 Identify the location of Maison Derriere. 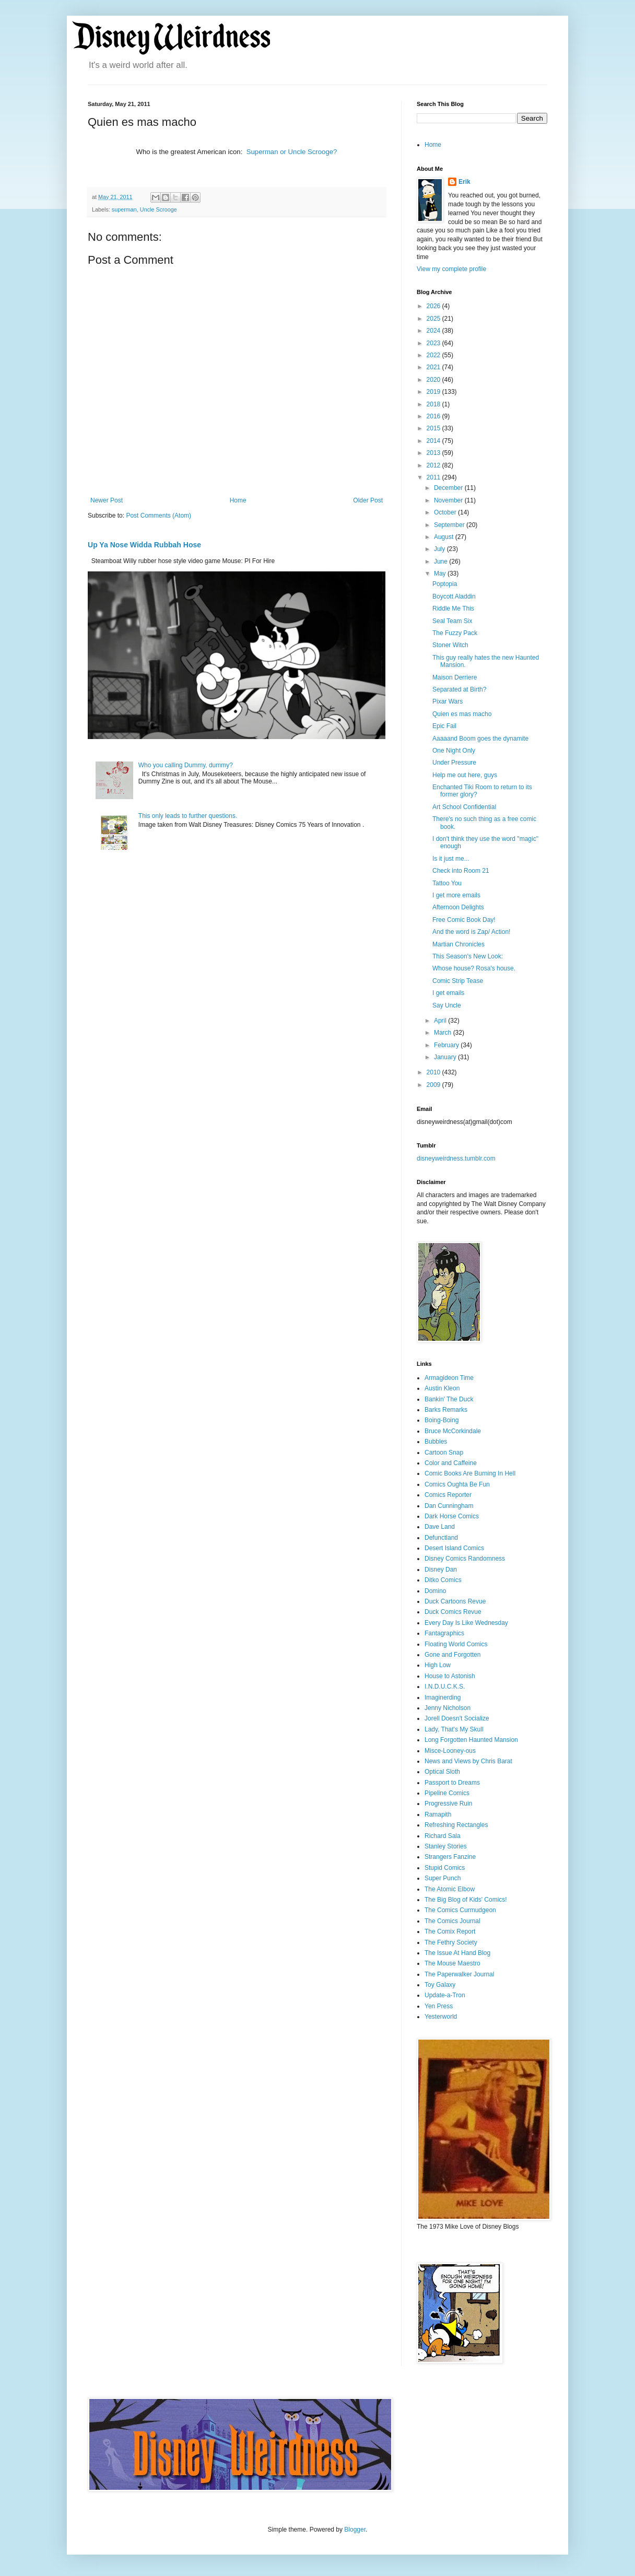
(454, 677).